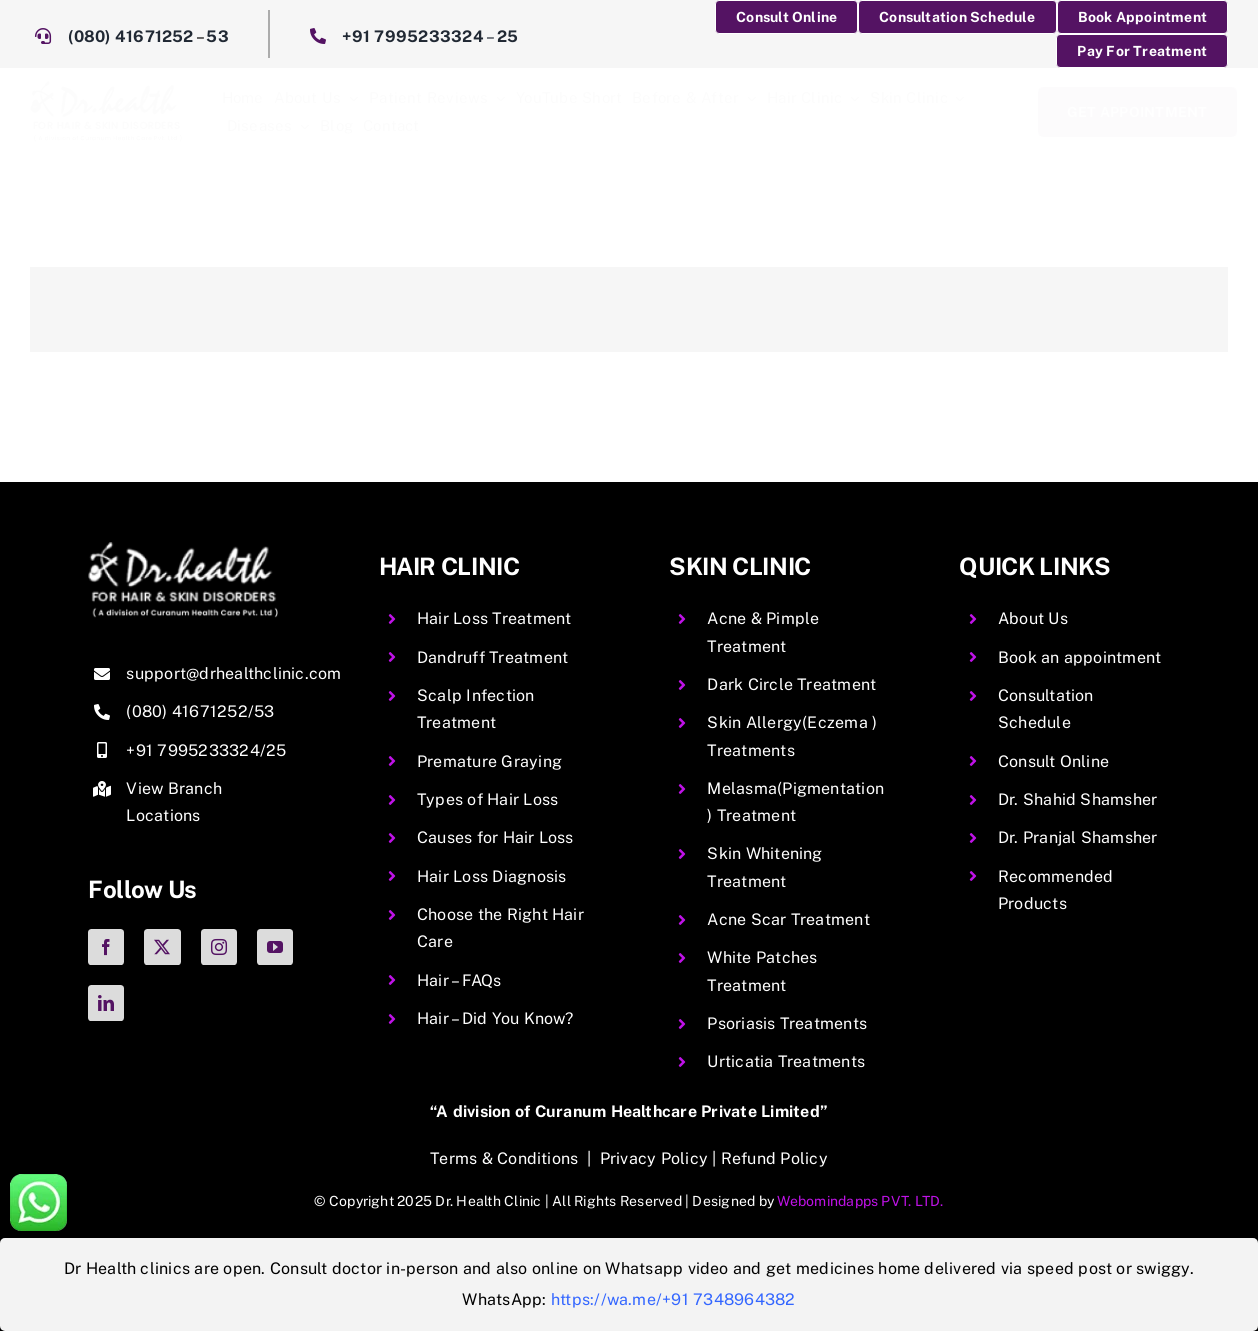  What do you see at coordinates (492, 876) in the screenshot?
I see `Hair Loss Diagnosis` at bounding box center [492, 876].